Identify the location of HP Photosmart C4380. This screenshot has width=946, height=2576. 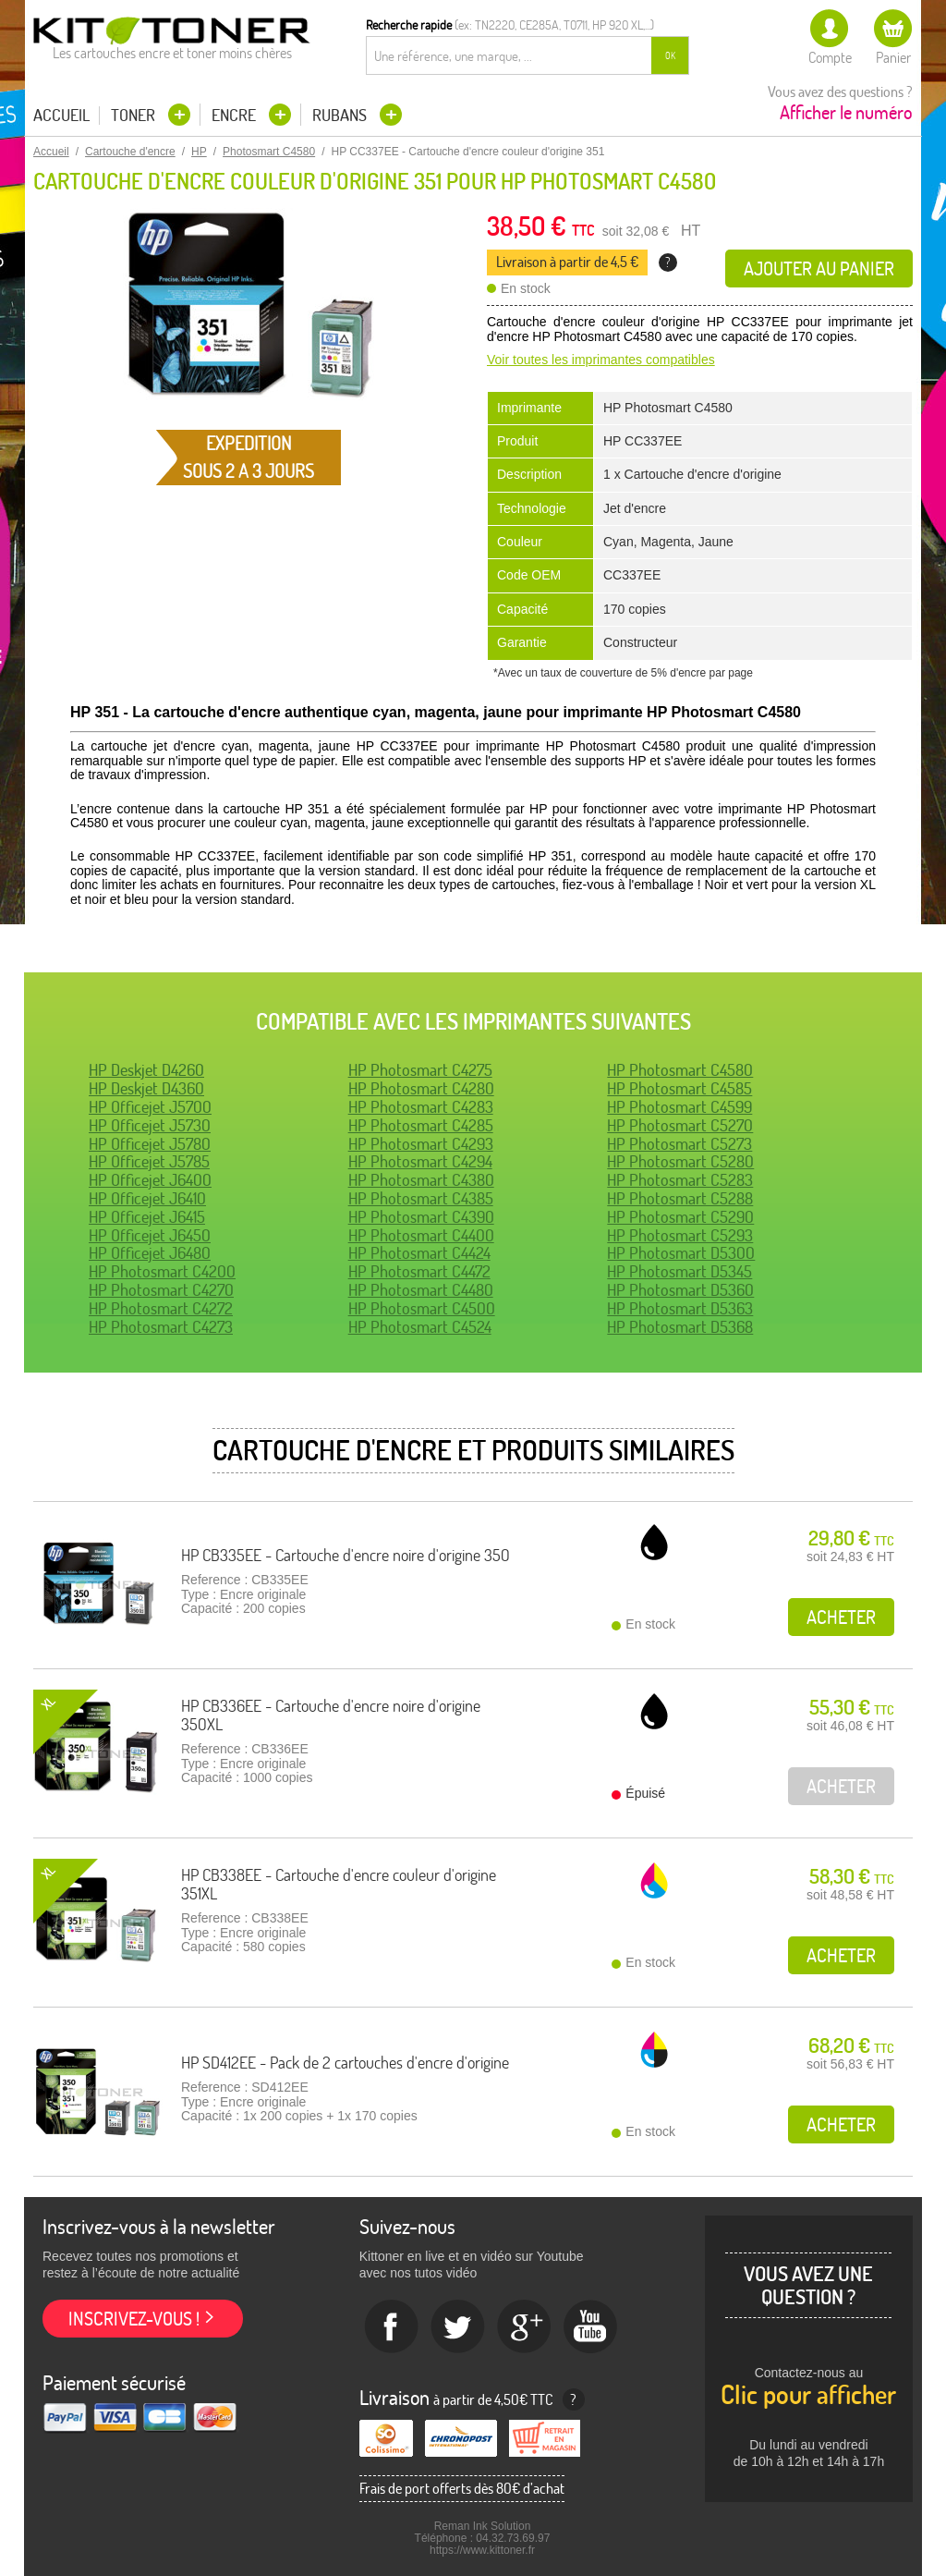
(421, 1179).